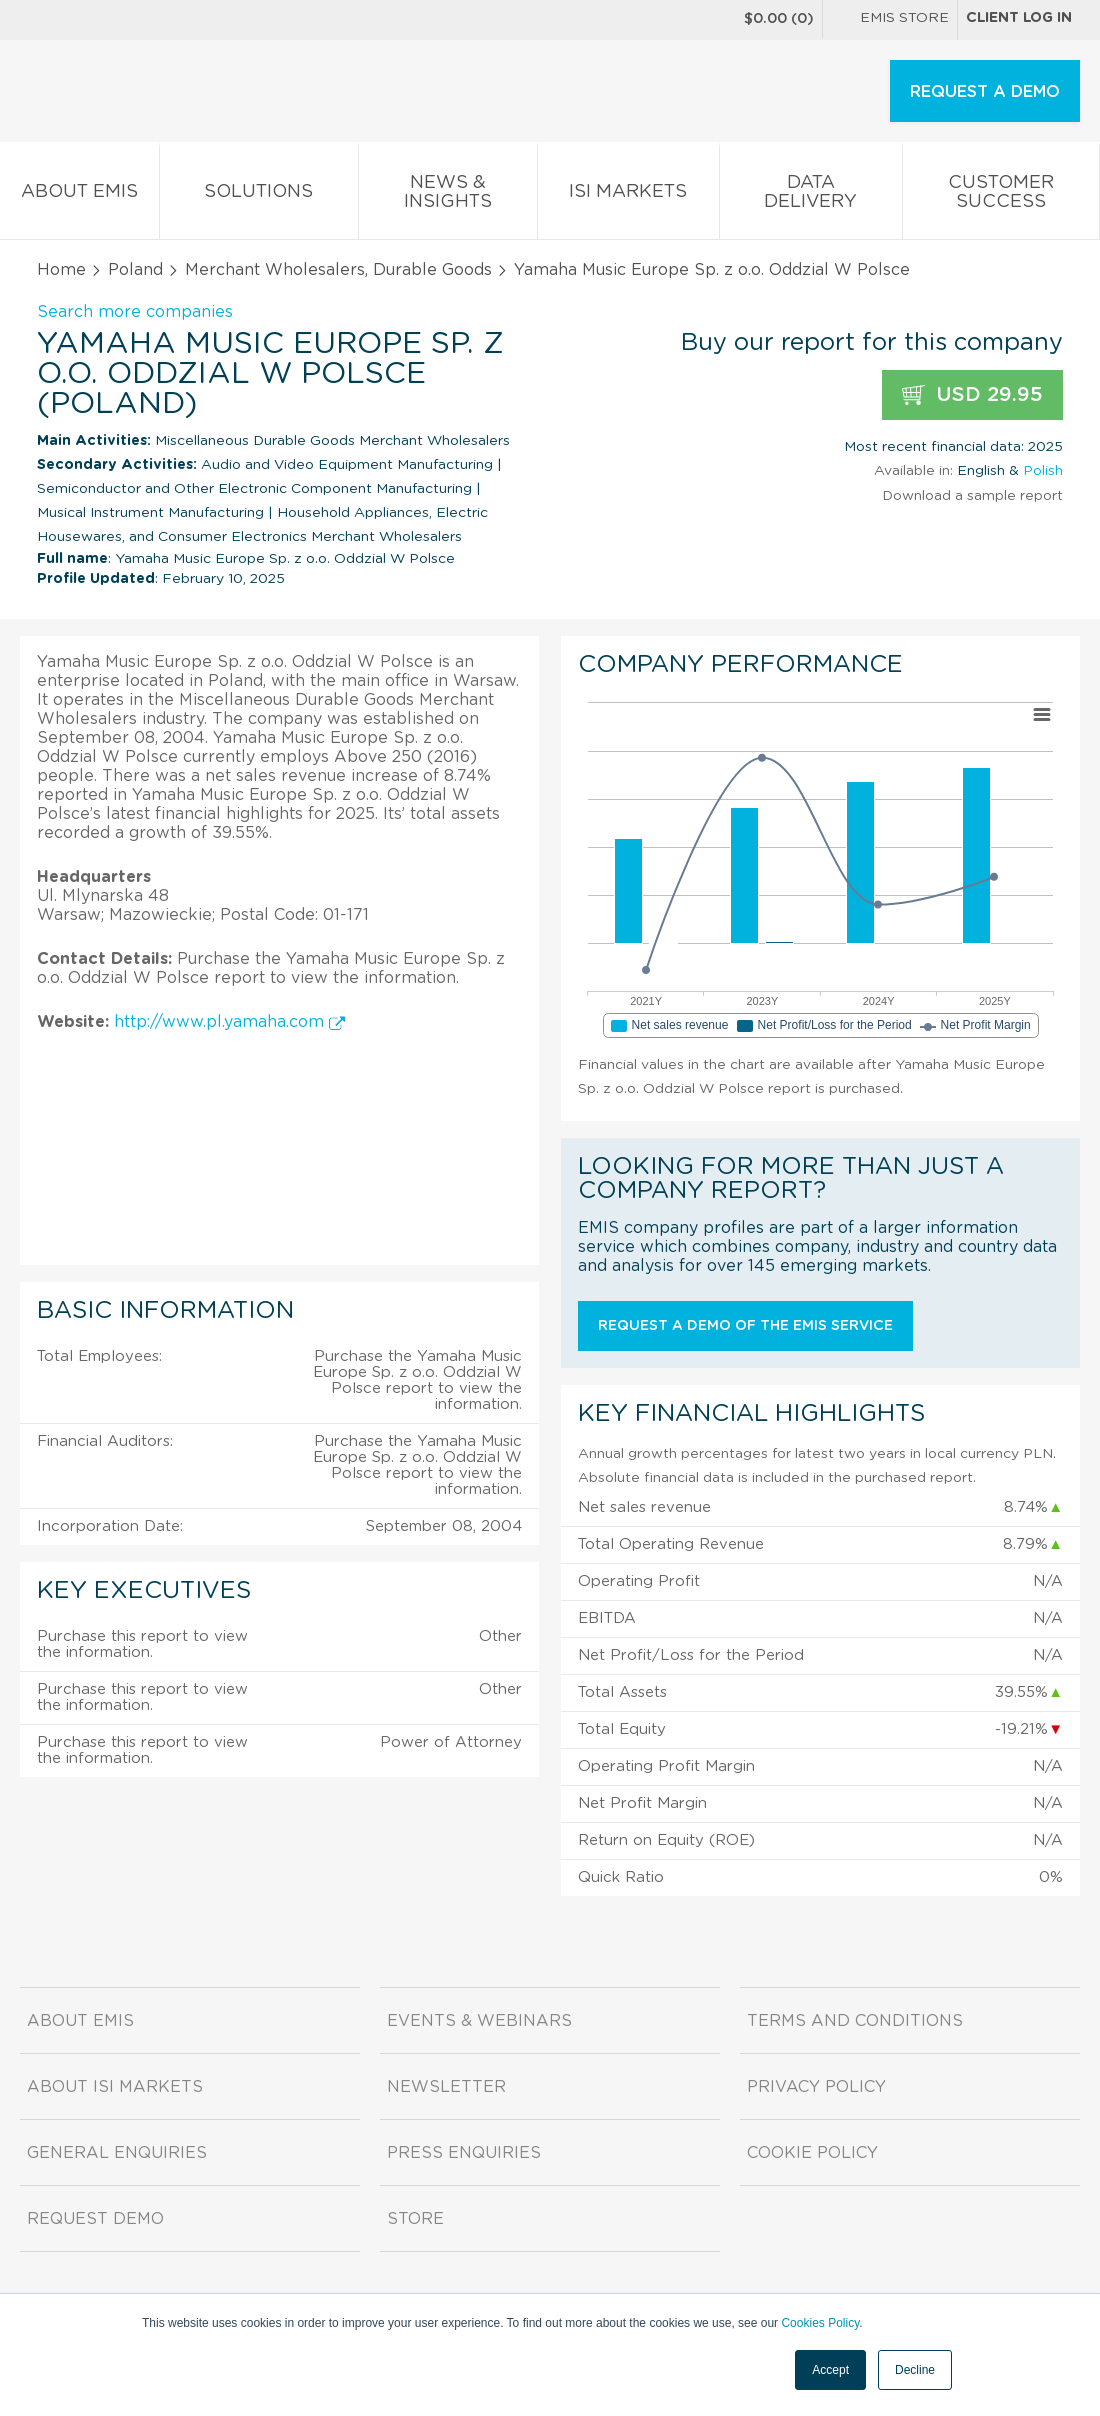 The height and width of the screenshot is (2416, 1100). I want to click on Request demo, so click(95, 2219).